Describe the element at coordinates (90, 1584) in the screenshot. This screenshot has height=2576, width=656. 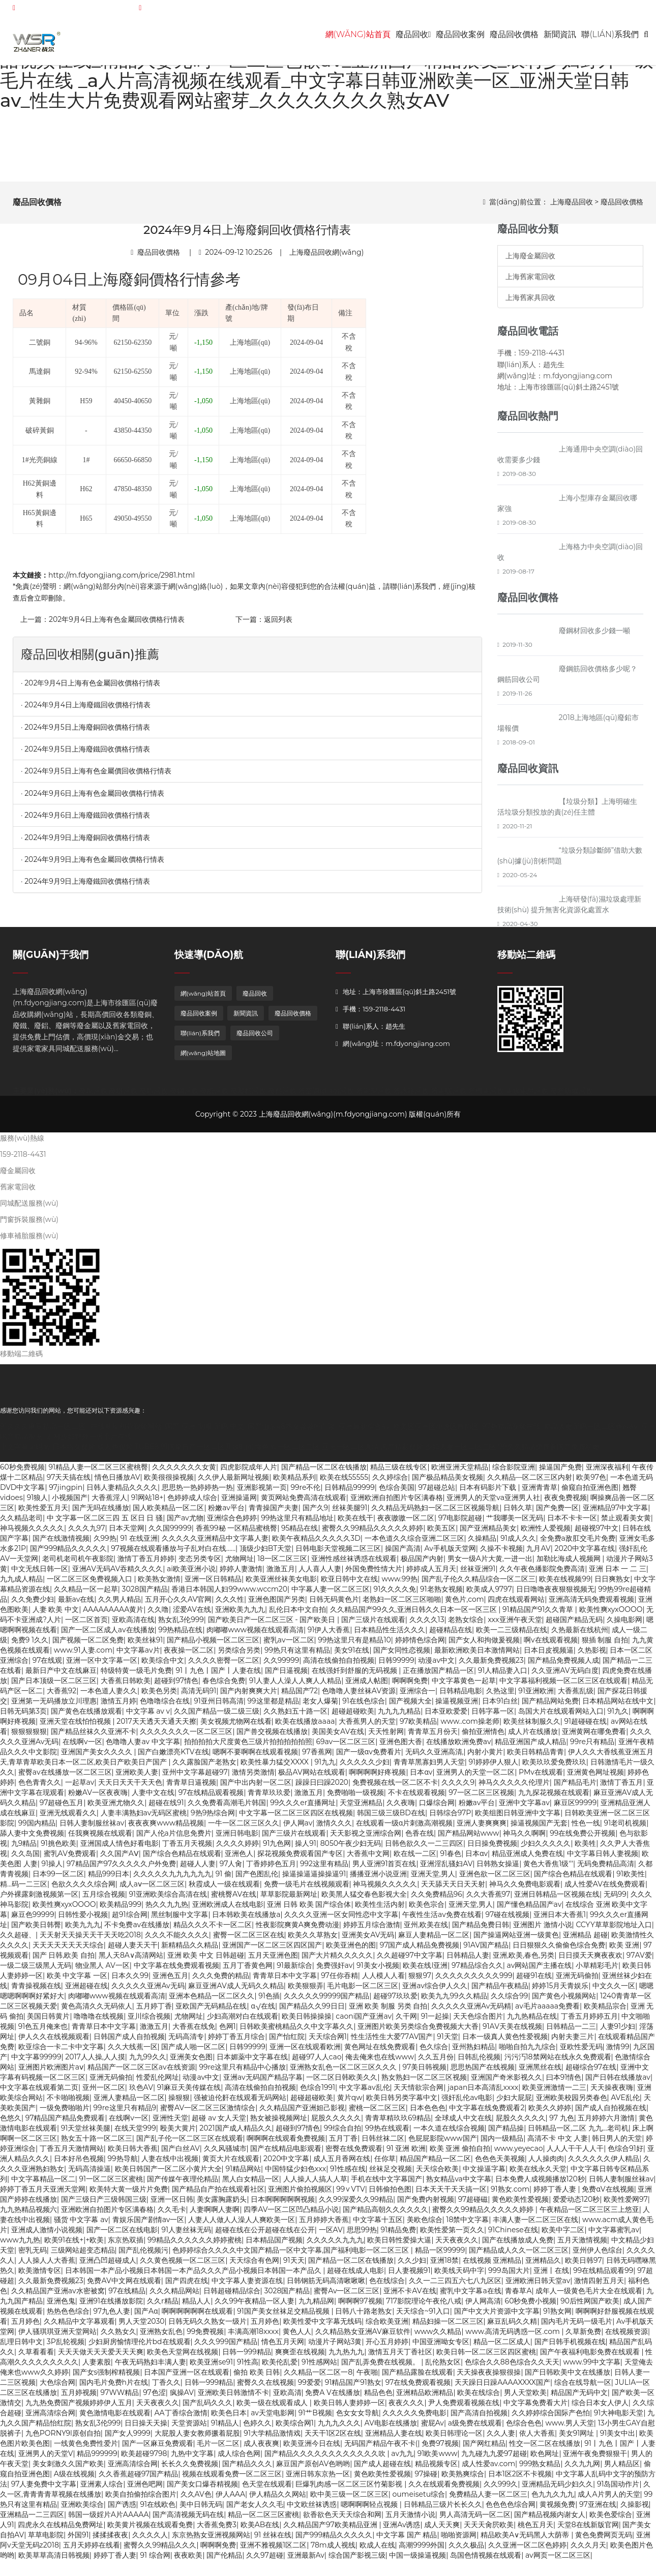
I see `一区二区三区免费视频入口` at that location.